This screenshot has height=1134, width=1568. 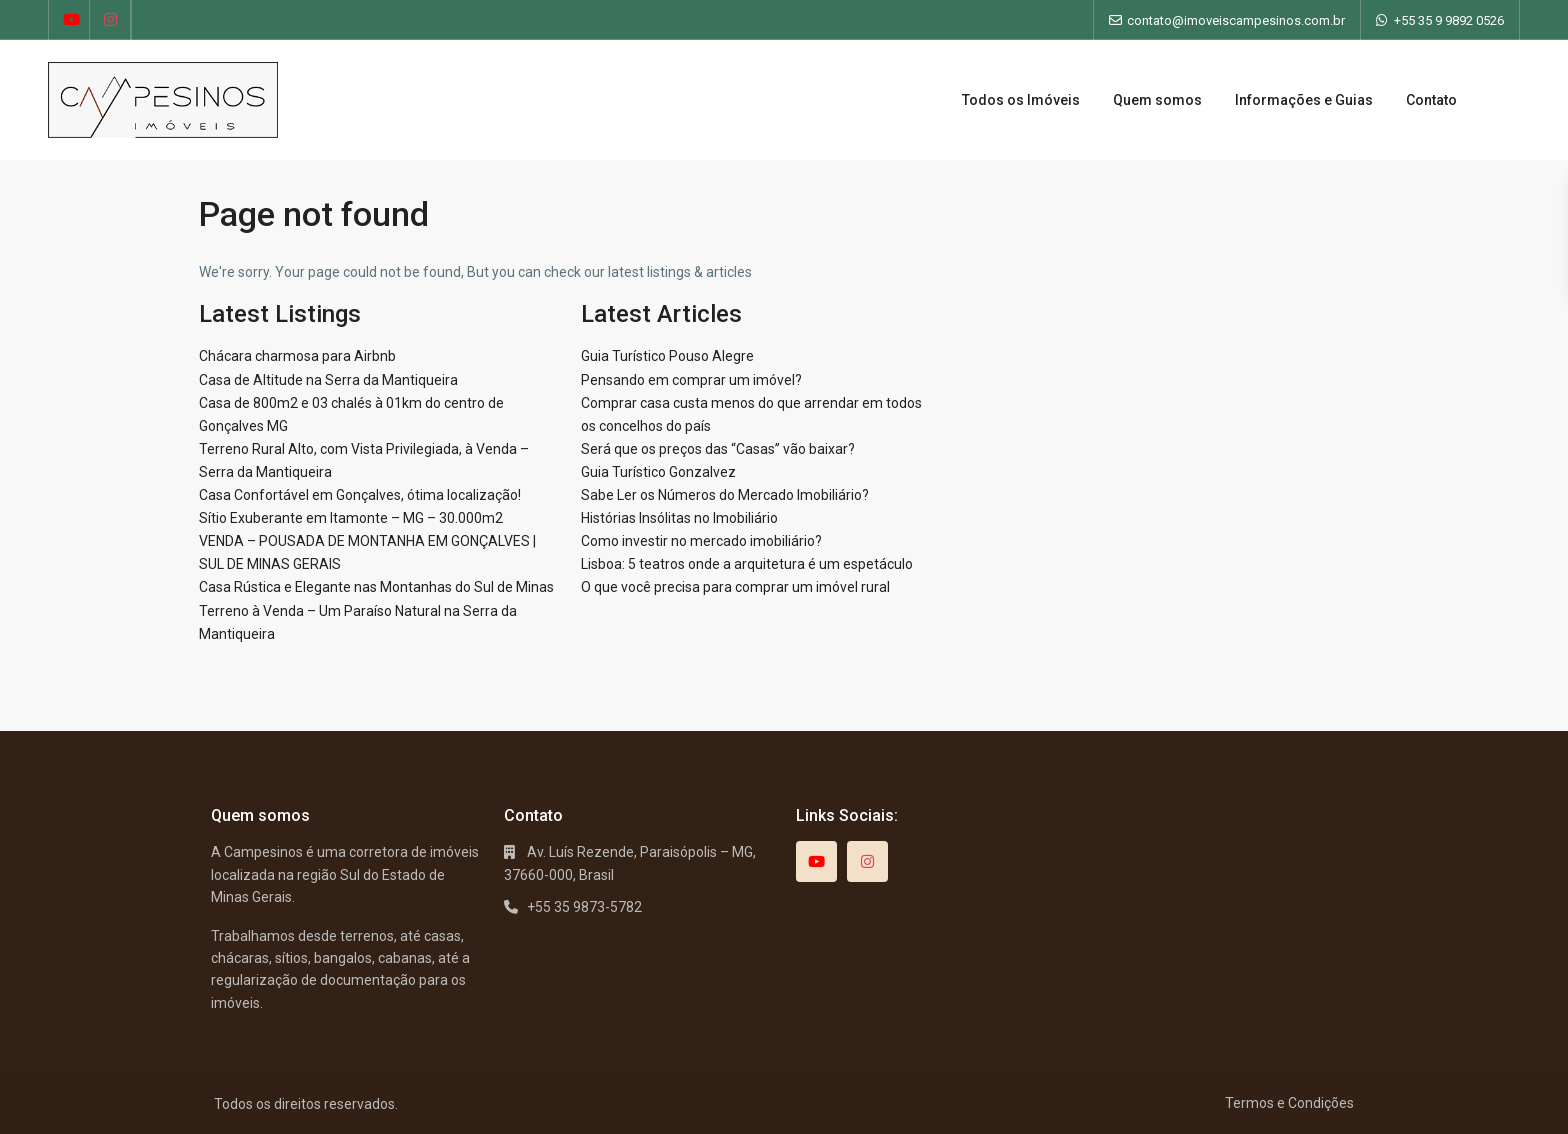 I want to click on O que você precisa para comprar um imóvel rural, so click(x=735, y=587).